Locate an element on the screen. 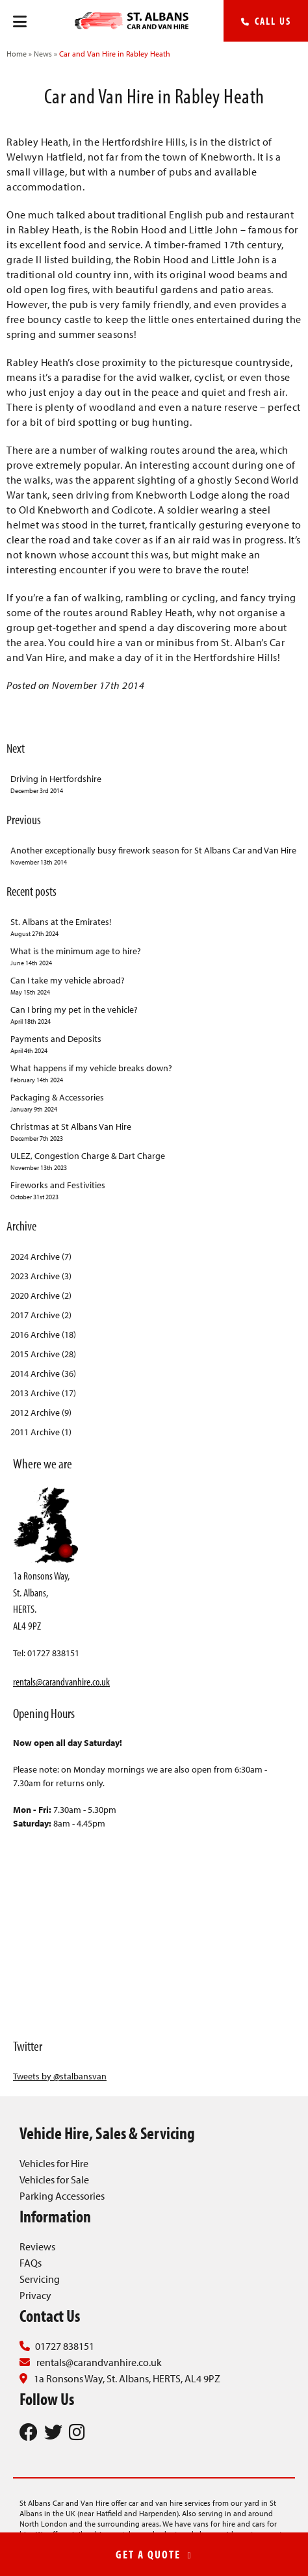  Privacy is located at coordinates (35, 2295).